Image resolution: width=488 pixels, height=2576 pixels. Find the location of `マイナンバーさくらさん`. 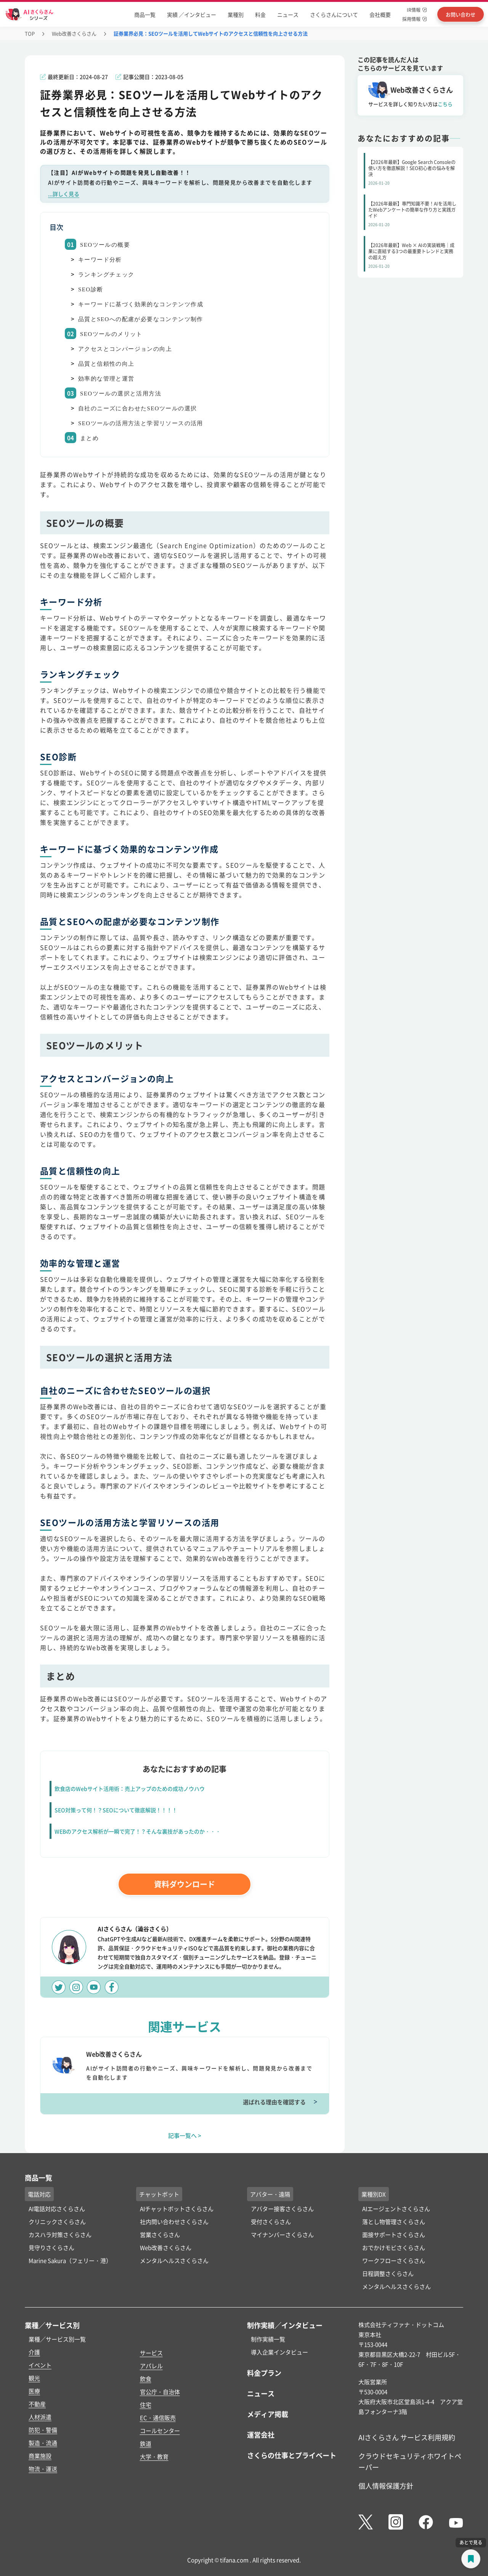

マイナンバーさくらさん is located at coordinates (282, 2234).